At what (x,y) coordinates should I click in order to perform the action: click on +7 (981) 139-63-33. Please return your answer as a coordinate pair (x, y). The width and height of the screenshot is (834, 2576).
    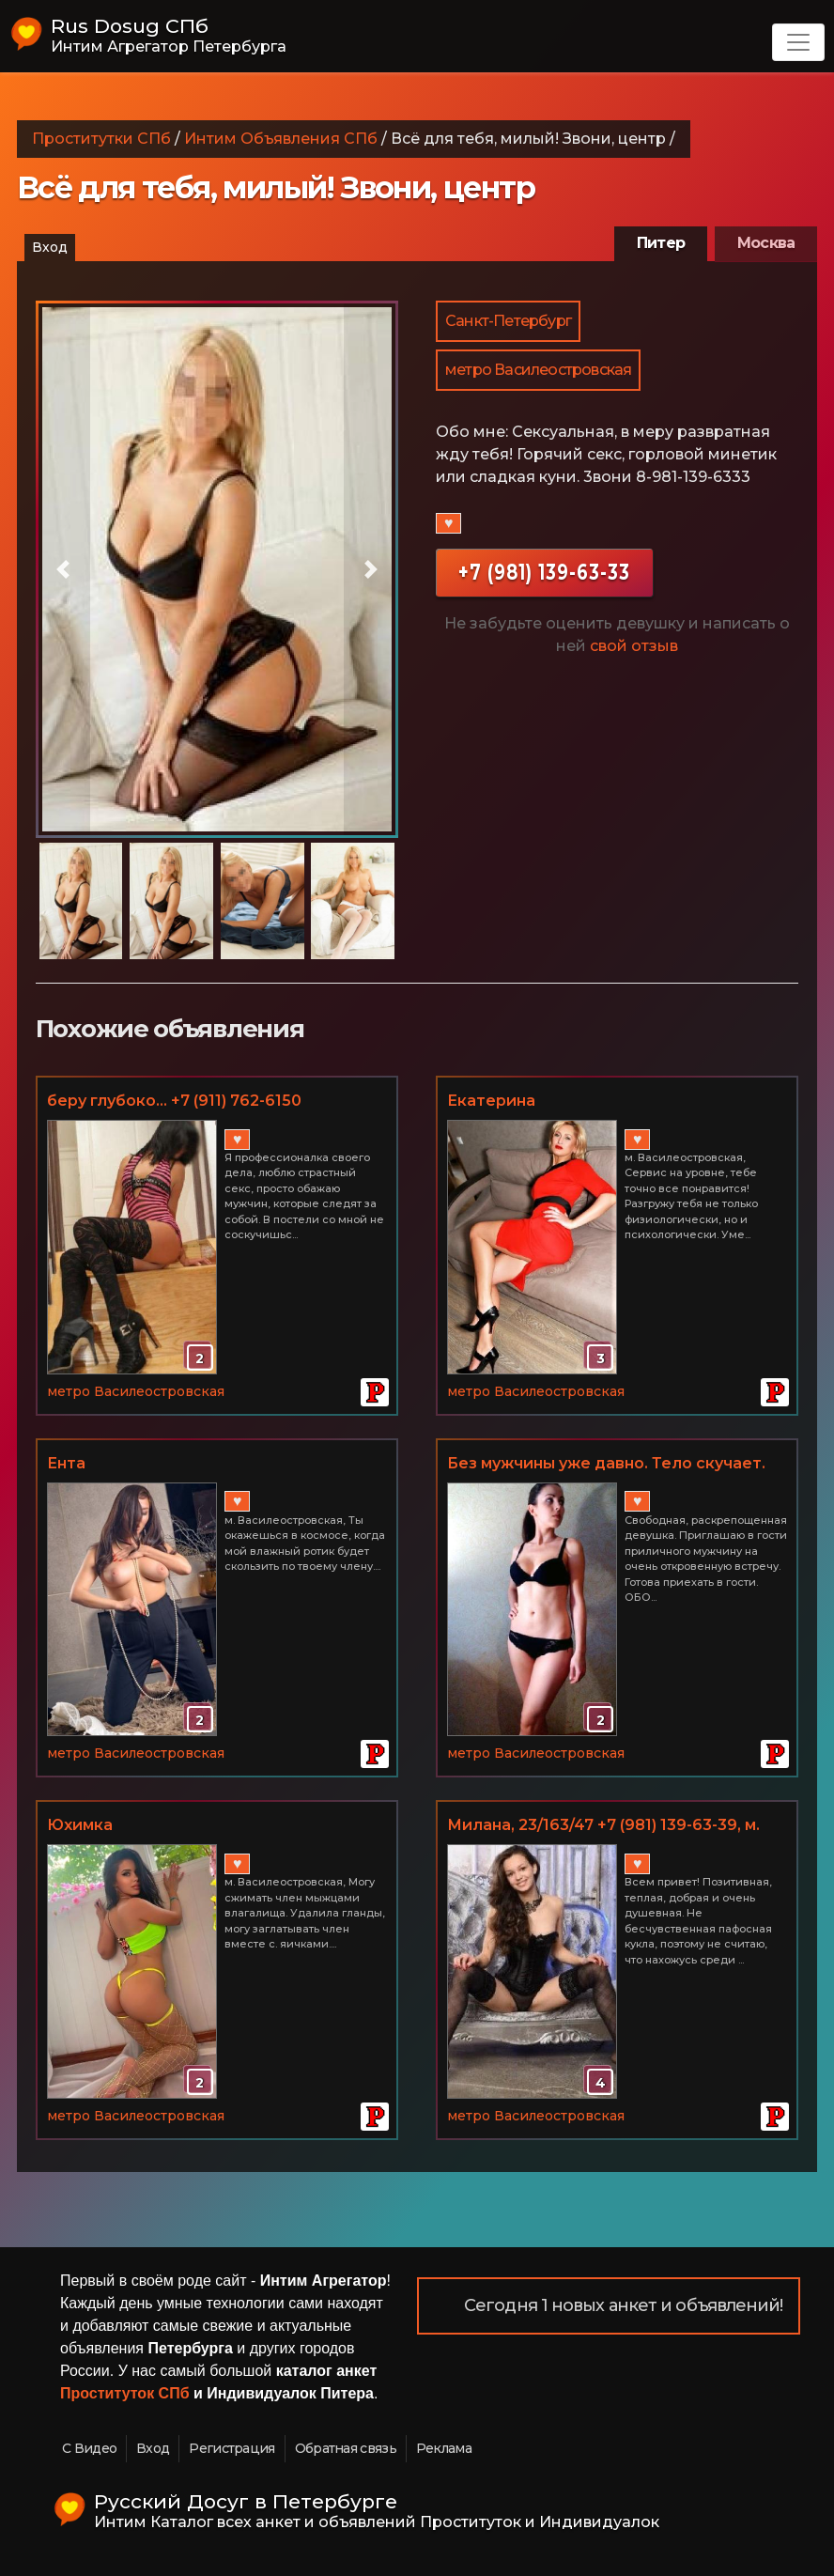
    Looking at the image, I should click on (544, 571).